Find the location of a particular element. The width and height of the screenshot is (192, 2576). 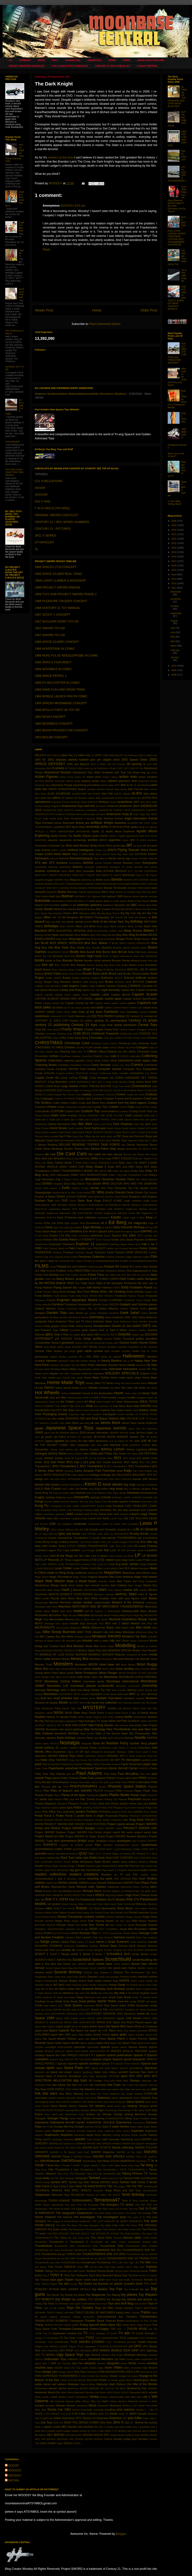

Super 8 is located at coordinates (106, 2126).